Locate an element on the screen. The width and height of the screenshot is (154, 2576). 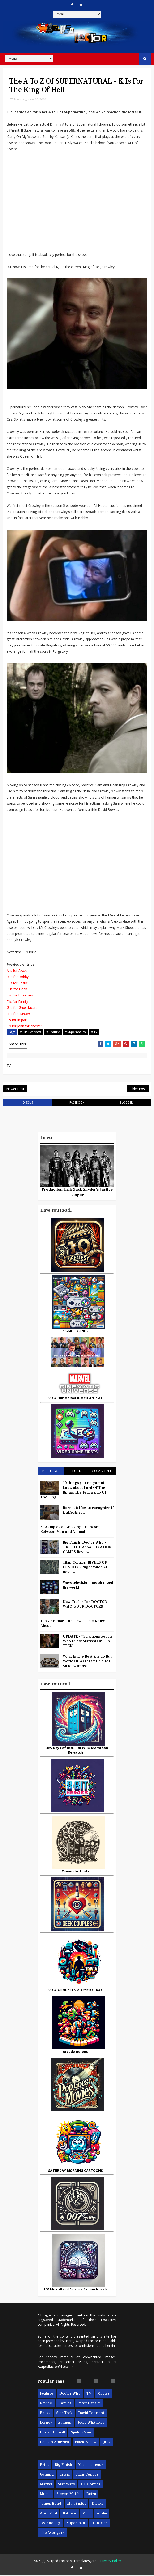
Disney is located at coordinates (46, 2423).